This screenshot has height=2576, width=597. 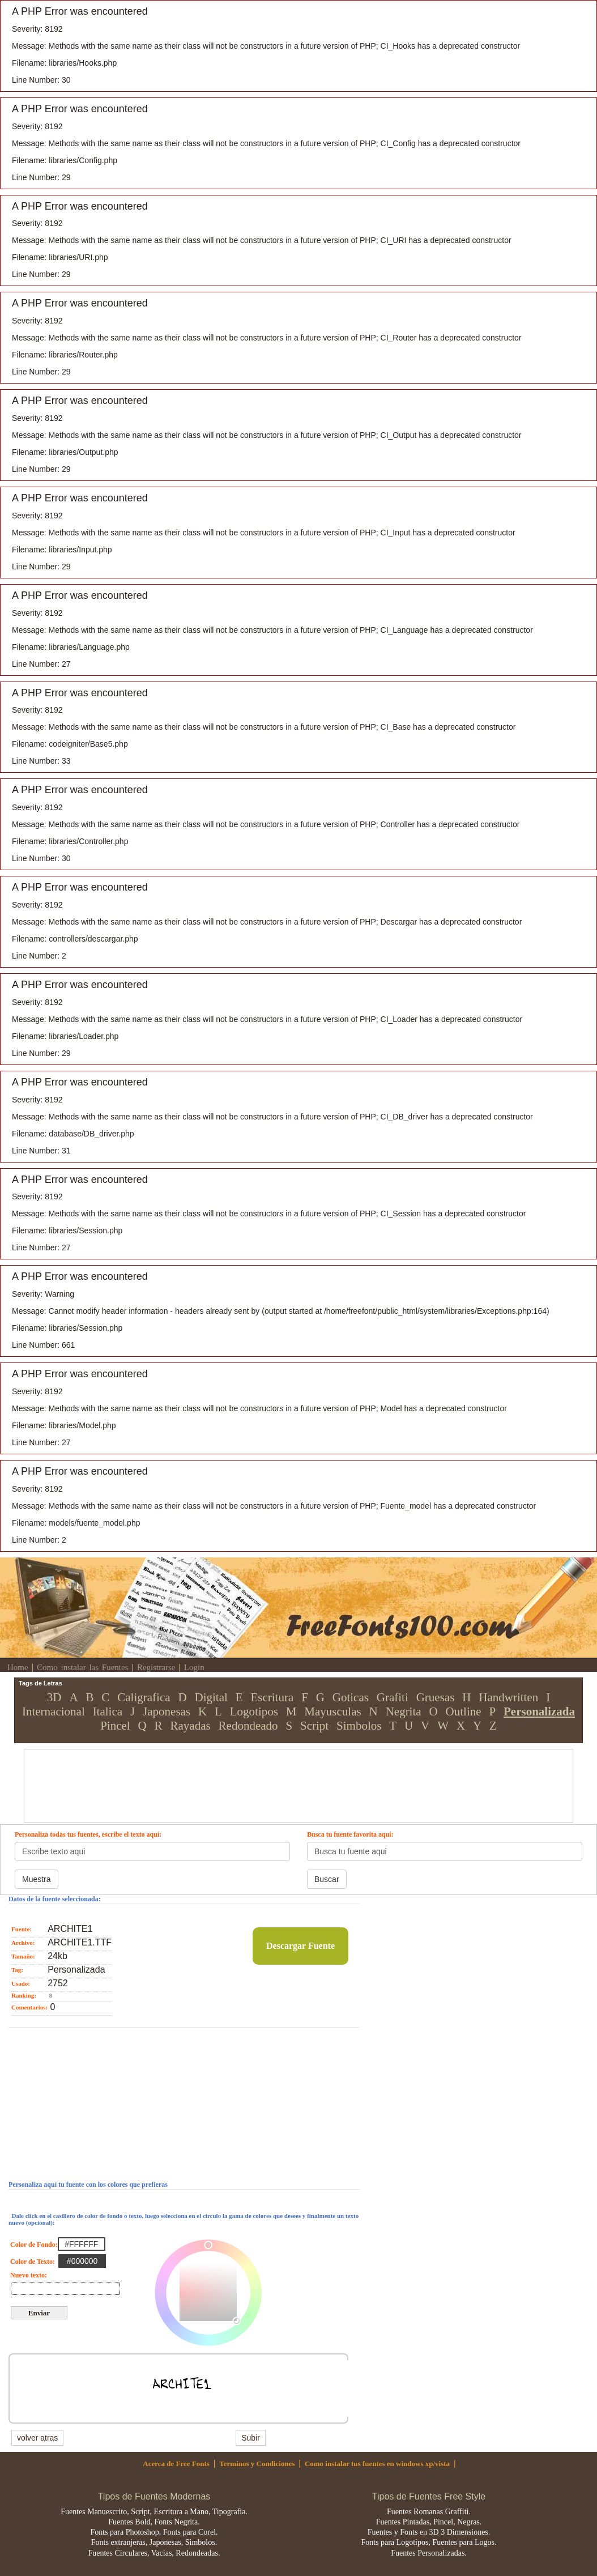 I want to click on Japonesas, so click(x=166, y=1711).